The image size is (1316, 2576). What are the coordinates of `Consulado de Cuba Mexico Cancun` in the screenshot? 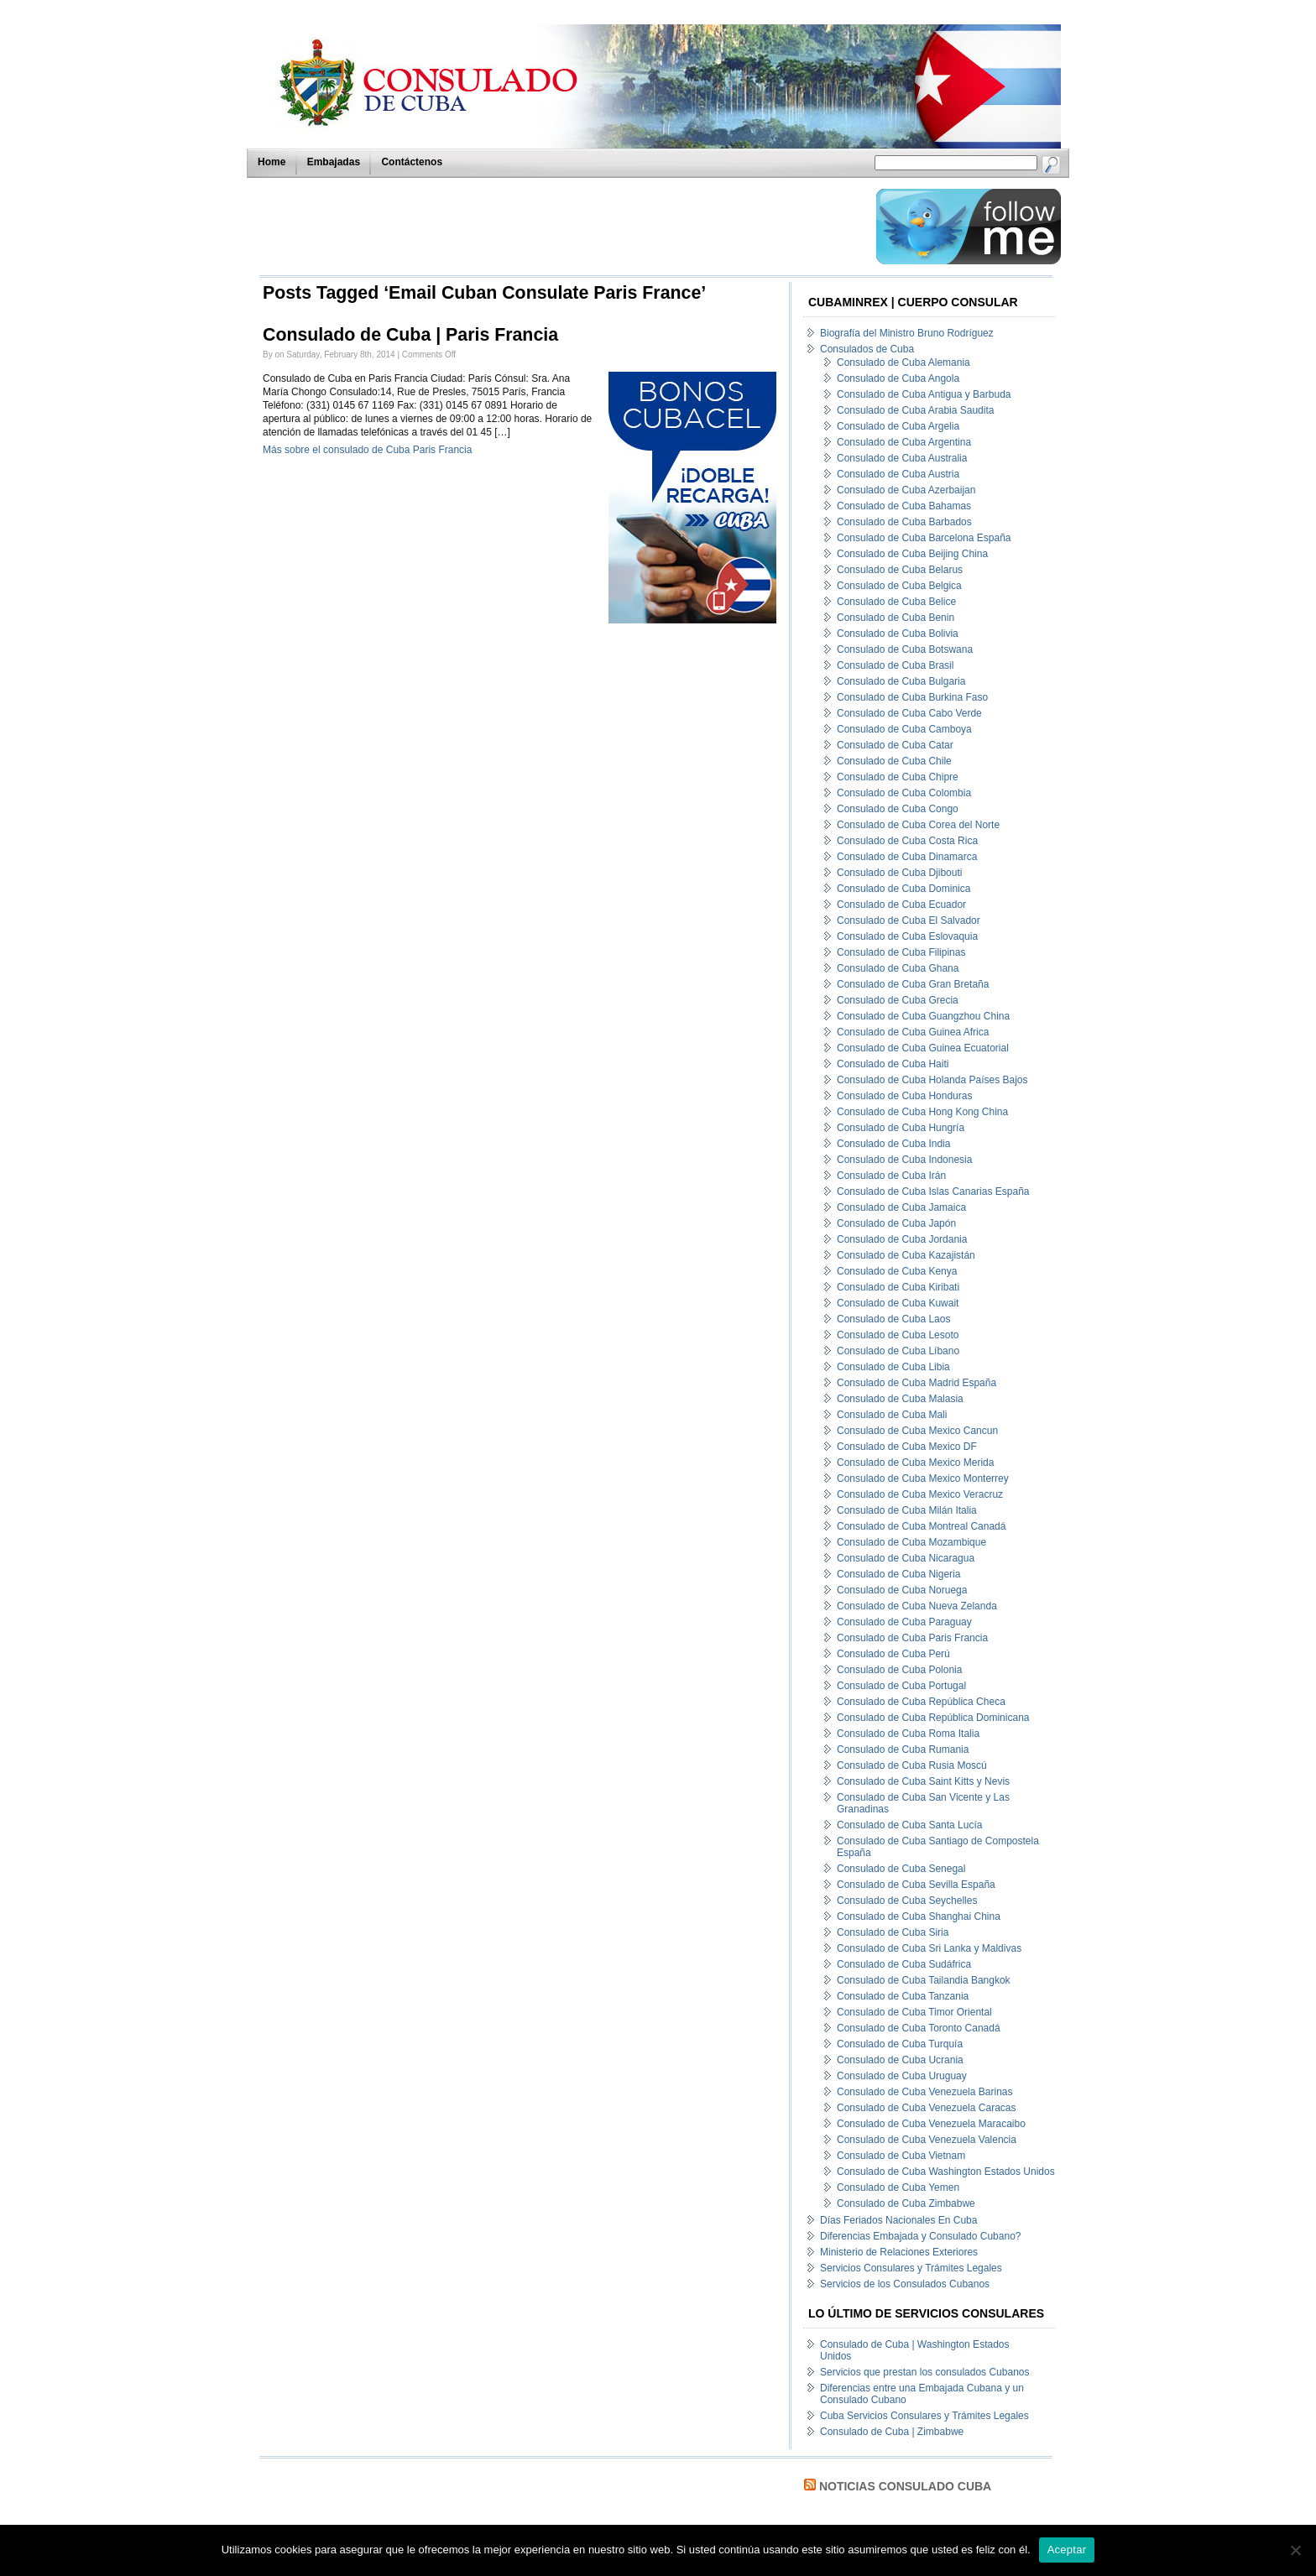 It's located at (917, 1431).